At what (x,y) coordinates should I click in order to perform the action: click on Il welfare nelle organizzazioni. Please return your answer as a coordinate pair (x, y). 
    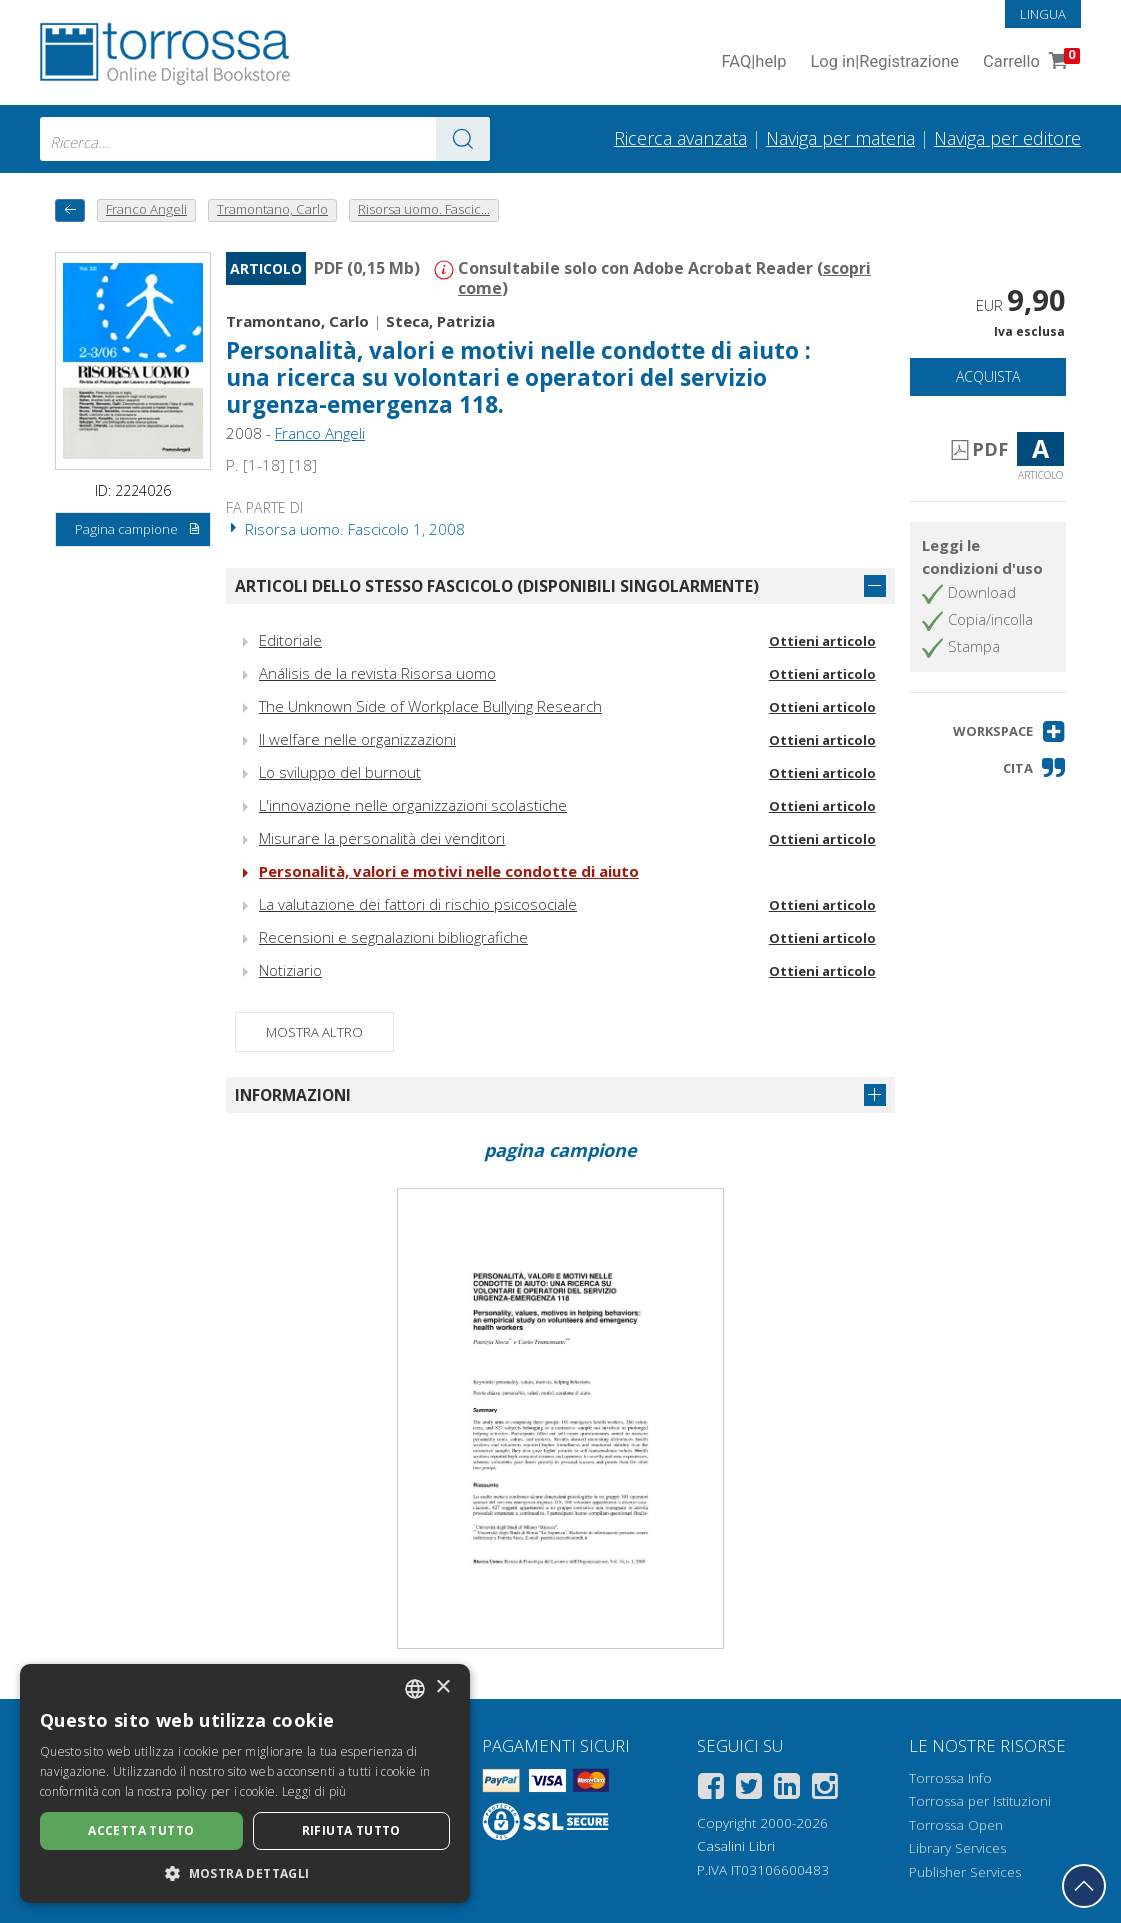
    Looking at the image, I should click on (357, 739).